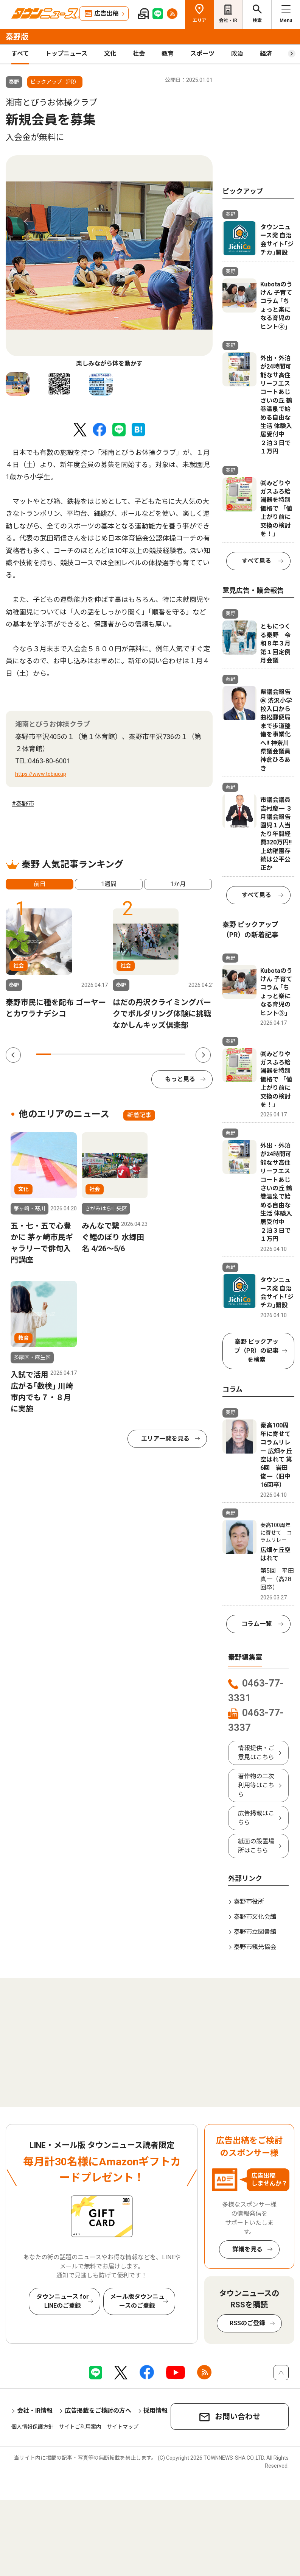  What do you see at coordinates (249, 1901) in the screenshot?
I see `秦野市役所` at bounding box center [249, 1901].